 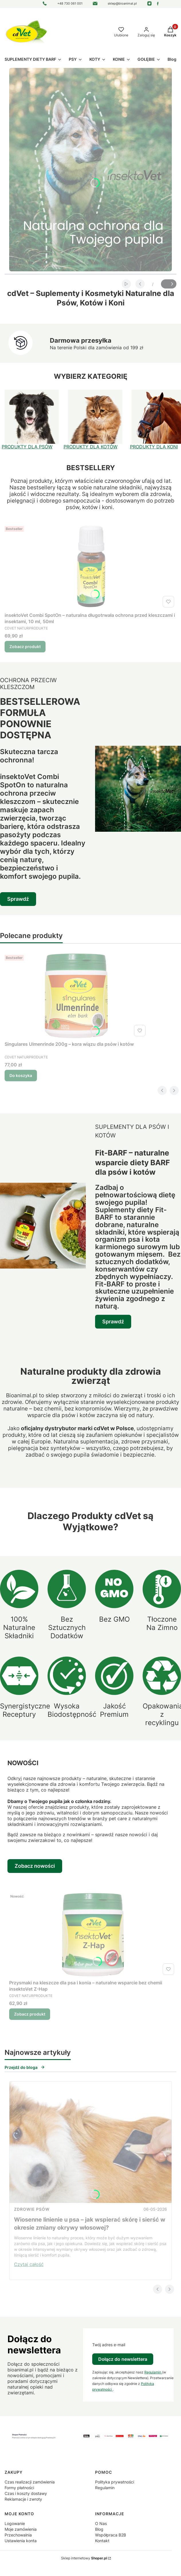 What do you see at coordinates (29, 2014) in the screenshot?
I see `Zobacz produkt [Zobacz produkt Przysmaki na kleszcze dla psa i konia – naturalne wsparcie bez chemii insektoVet Z-Hap]` at bounding box center [29, 2014].